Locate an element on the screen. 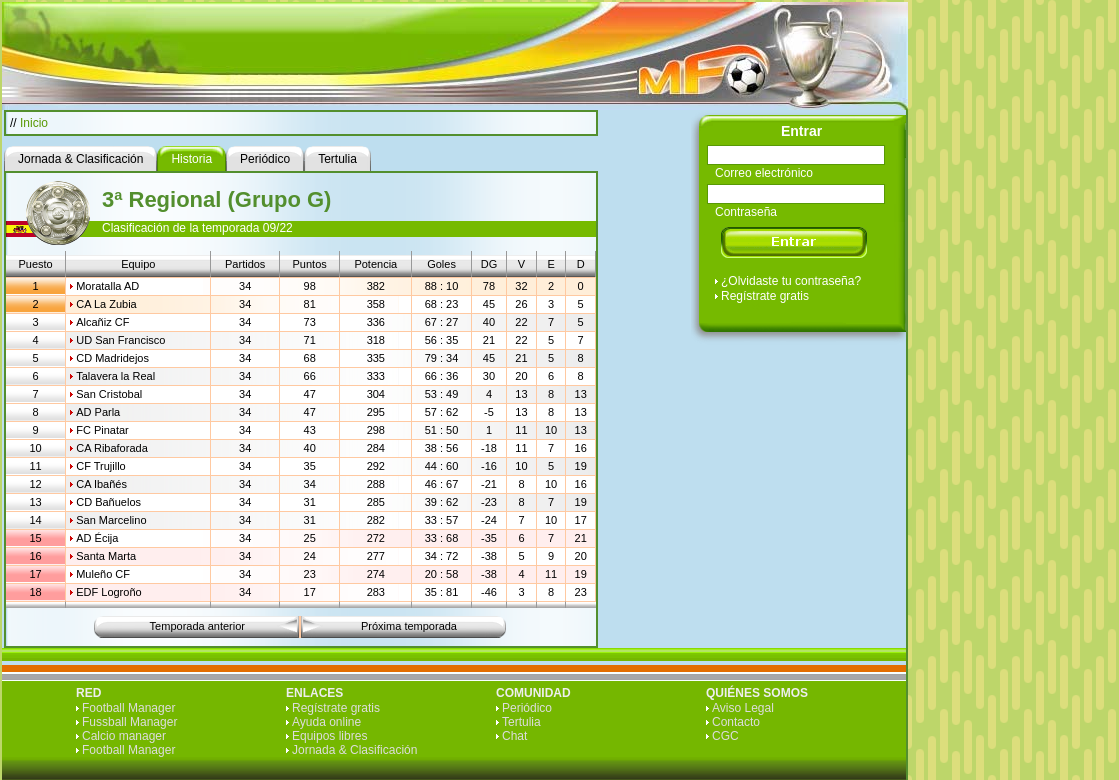  AD Parla is located at coordinates (98, 412).